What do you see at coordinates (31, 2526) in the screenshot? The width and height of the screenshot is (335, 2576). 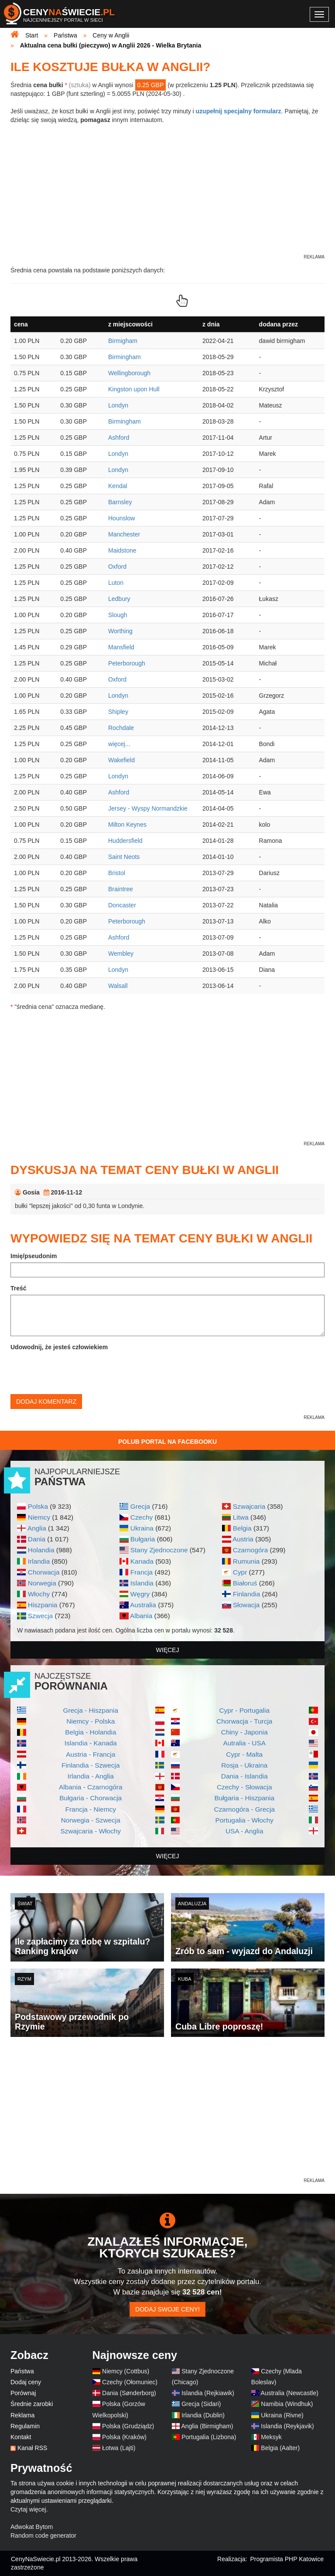 I see `Adwokat Bytom` at bounding box center [31, 2526].